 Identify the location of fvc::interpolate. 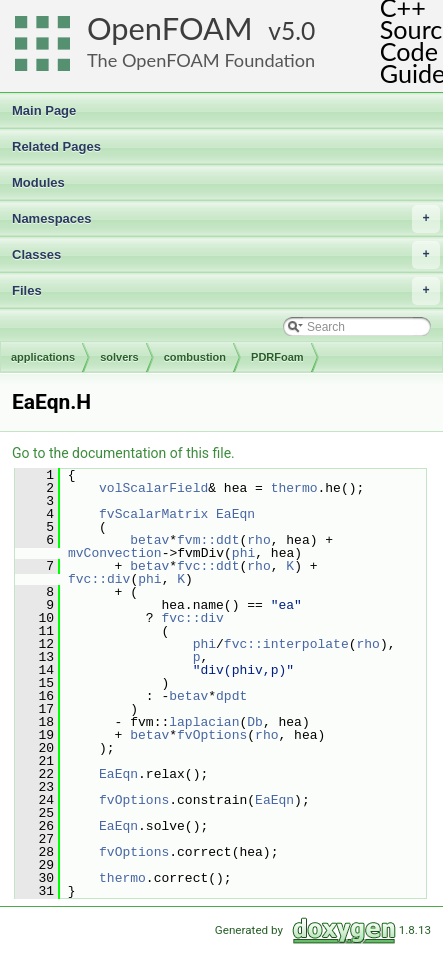
(286, 644).